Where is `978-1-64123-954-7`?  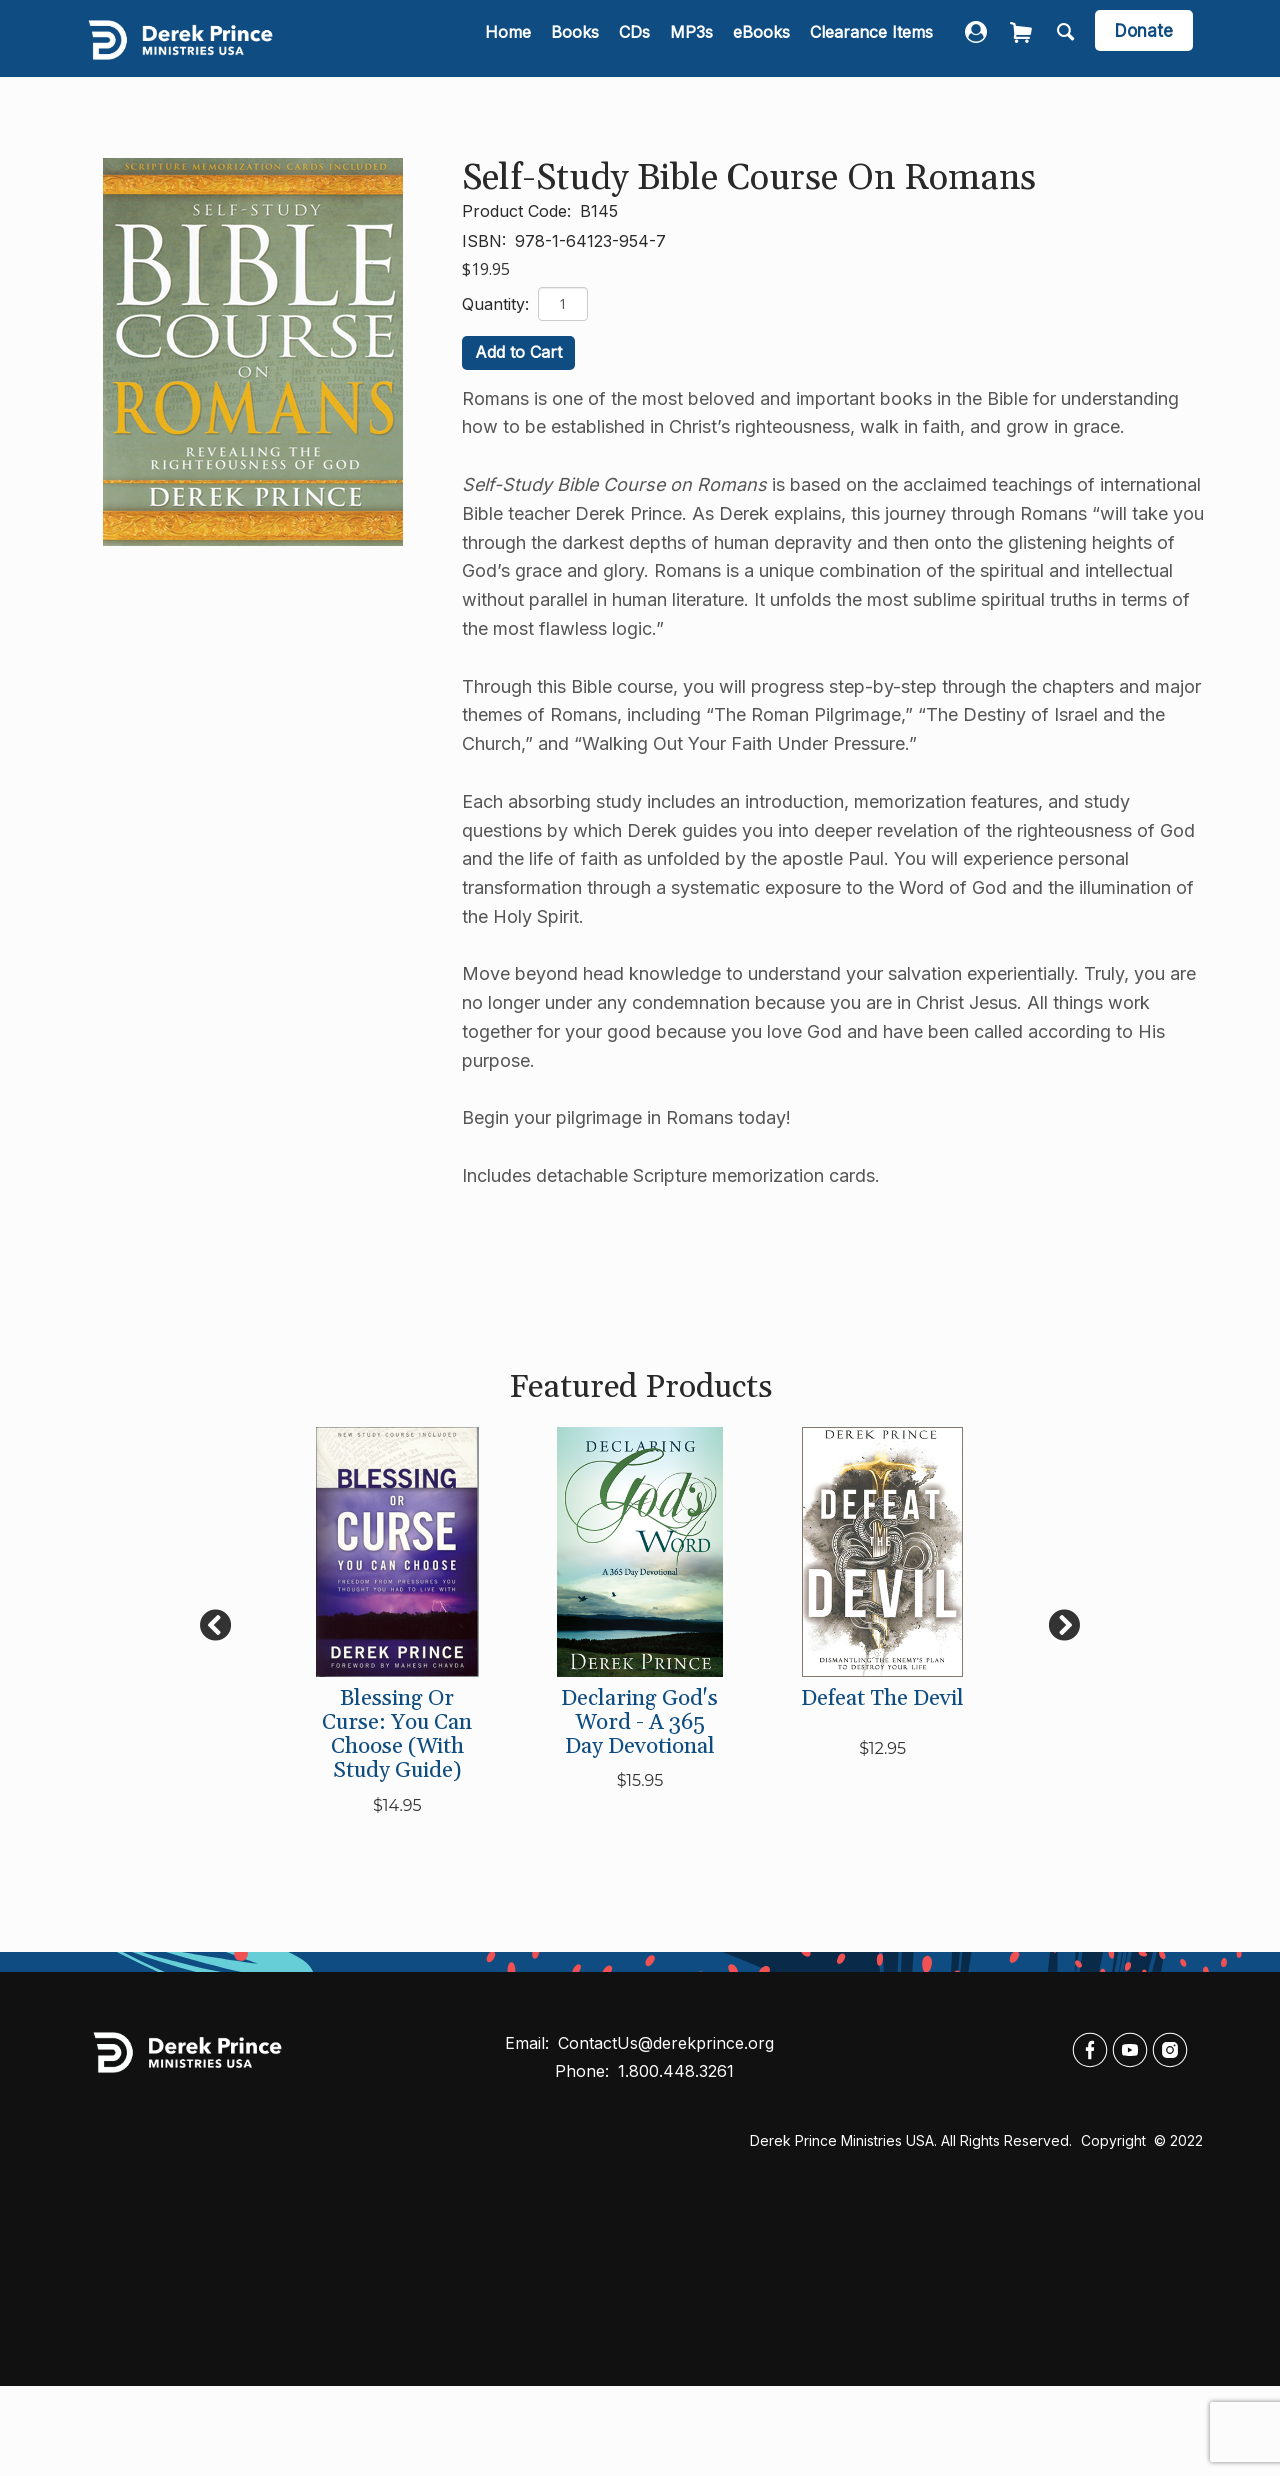
978-1-64123-954-7 is located at coordinates (590, 241).